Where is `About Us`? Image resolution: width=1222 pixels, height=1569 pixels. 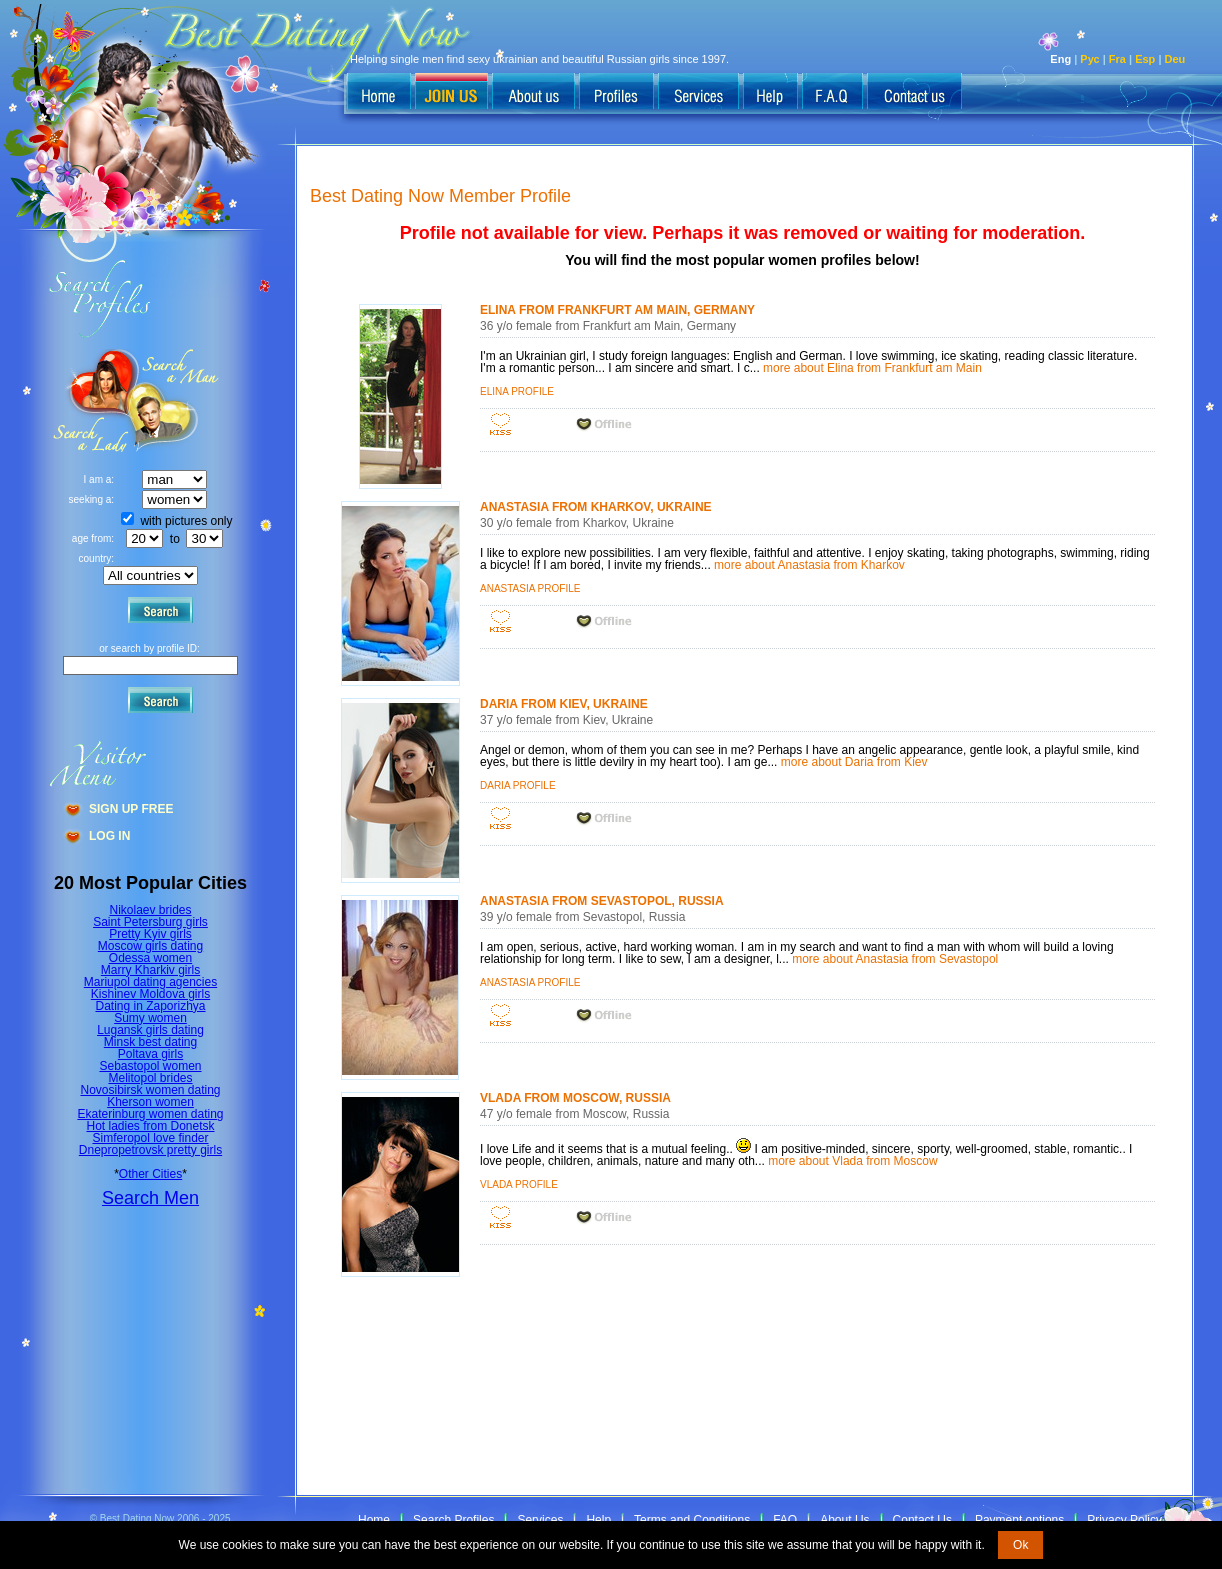
About Us is located at coordinates (844, 1520).